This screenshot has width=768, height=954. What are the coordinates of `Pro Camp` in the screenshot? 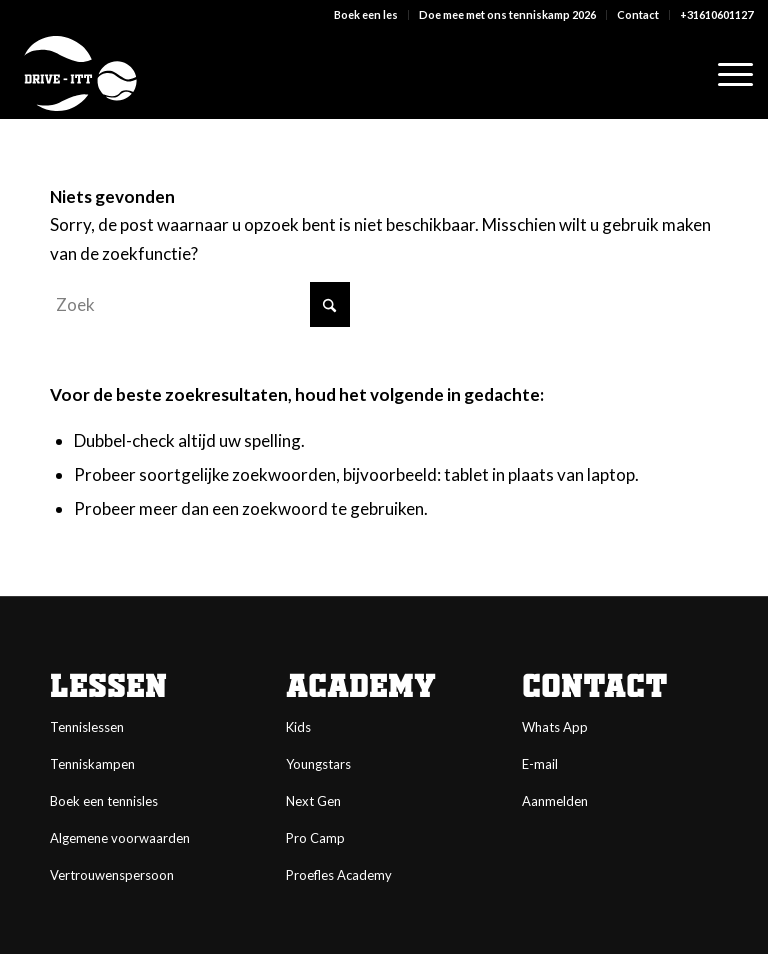 It's located at (315, 838).